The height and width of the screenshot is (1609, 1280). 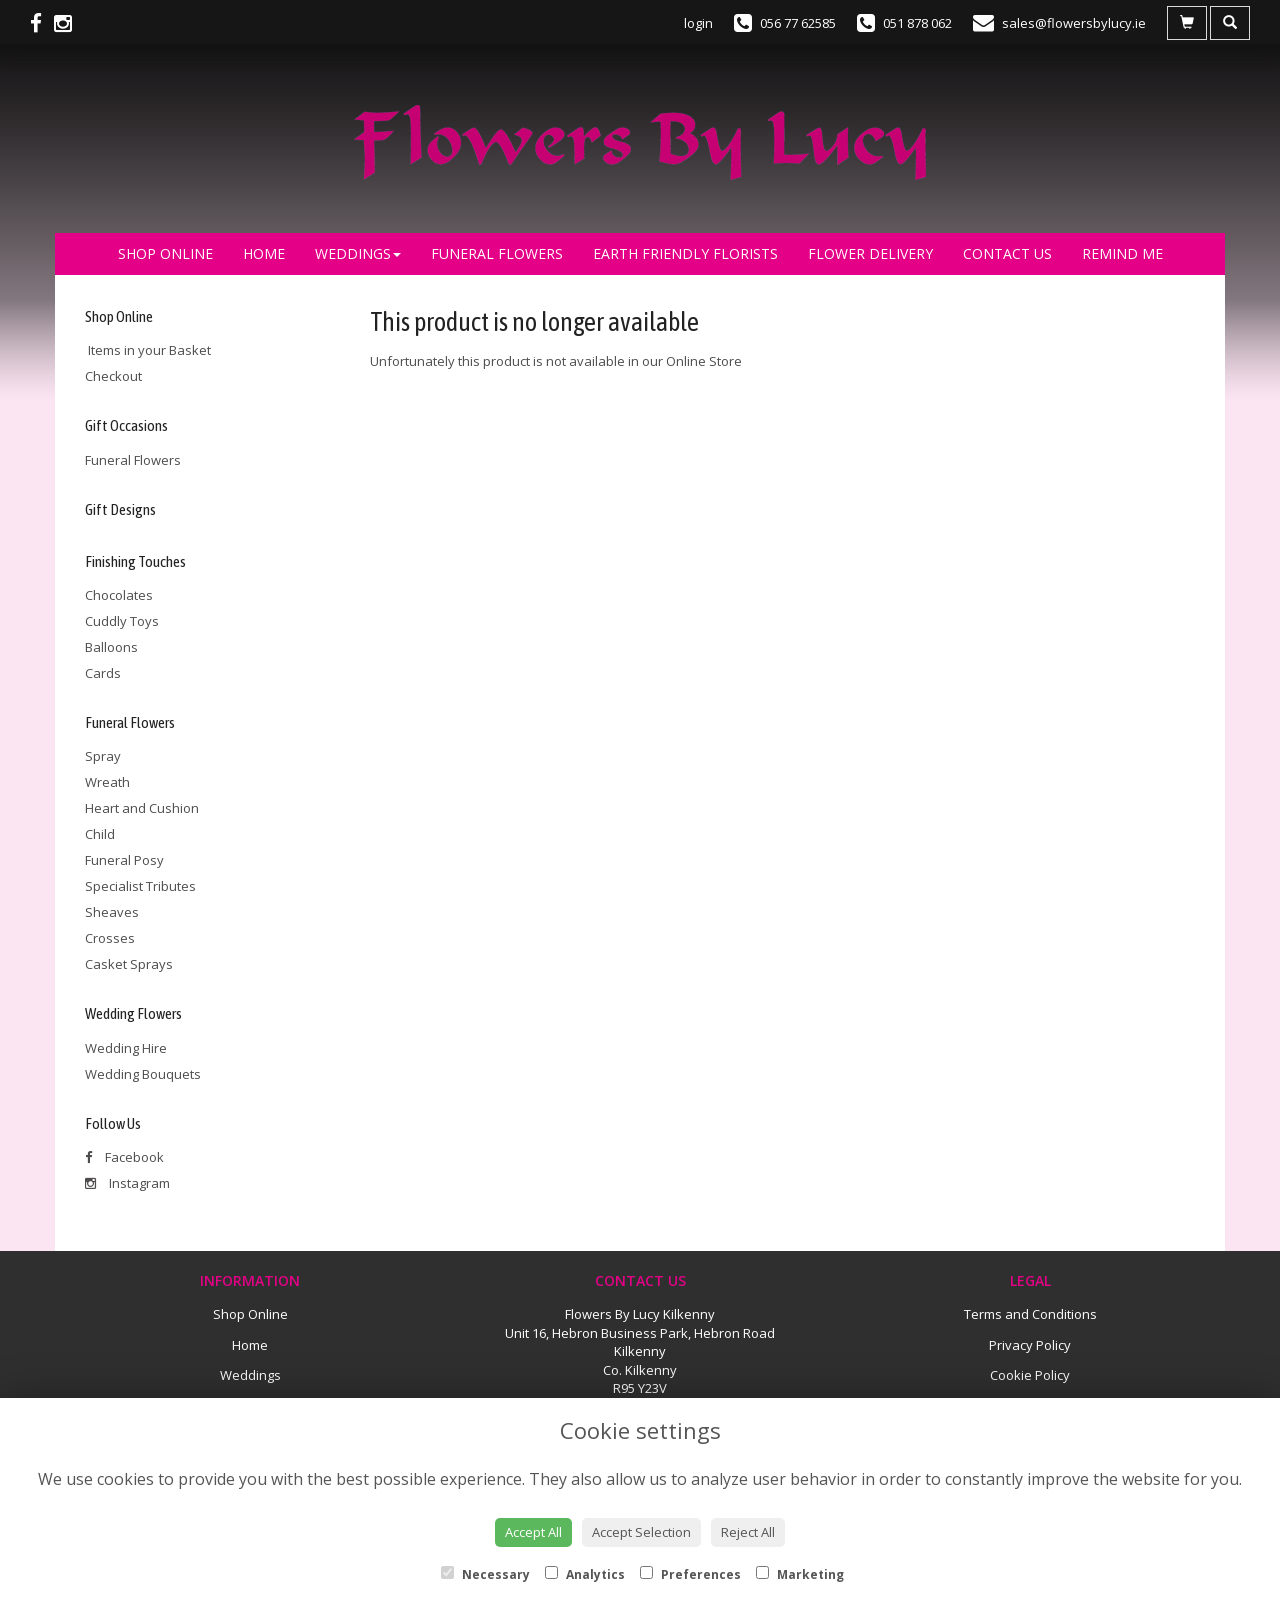 I want to click on Spray, so click(x=103, y=756).